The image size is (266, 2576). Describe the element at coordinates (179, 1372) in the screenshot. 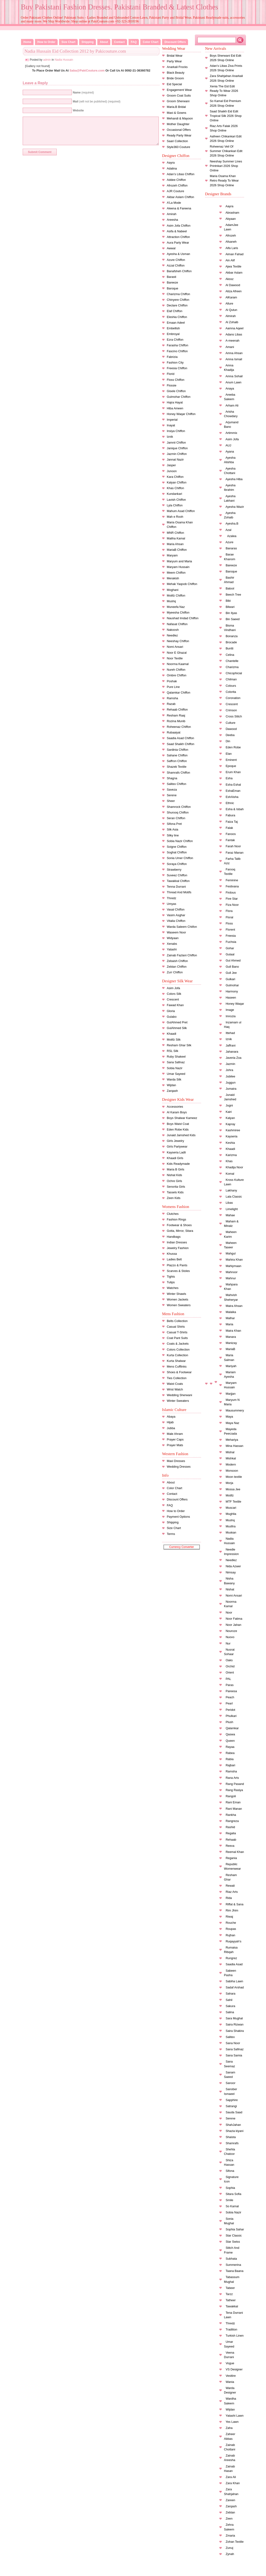

I see `Shoes & Footwear` at that location.